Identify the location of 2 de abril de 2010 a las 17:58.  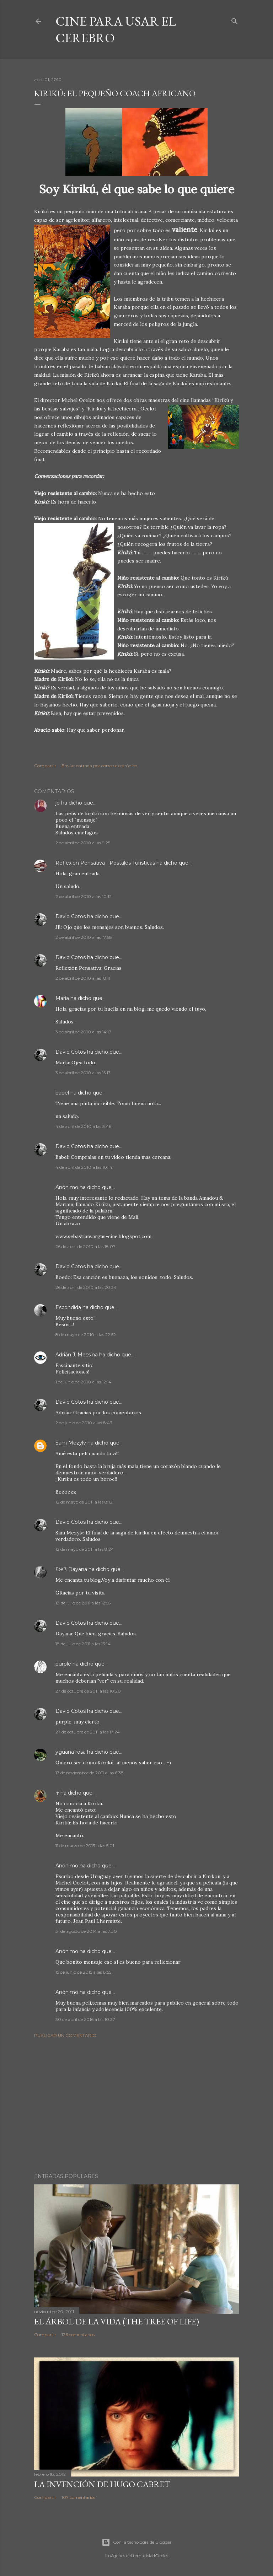
(83, 937).